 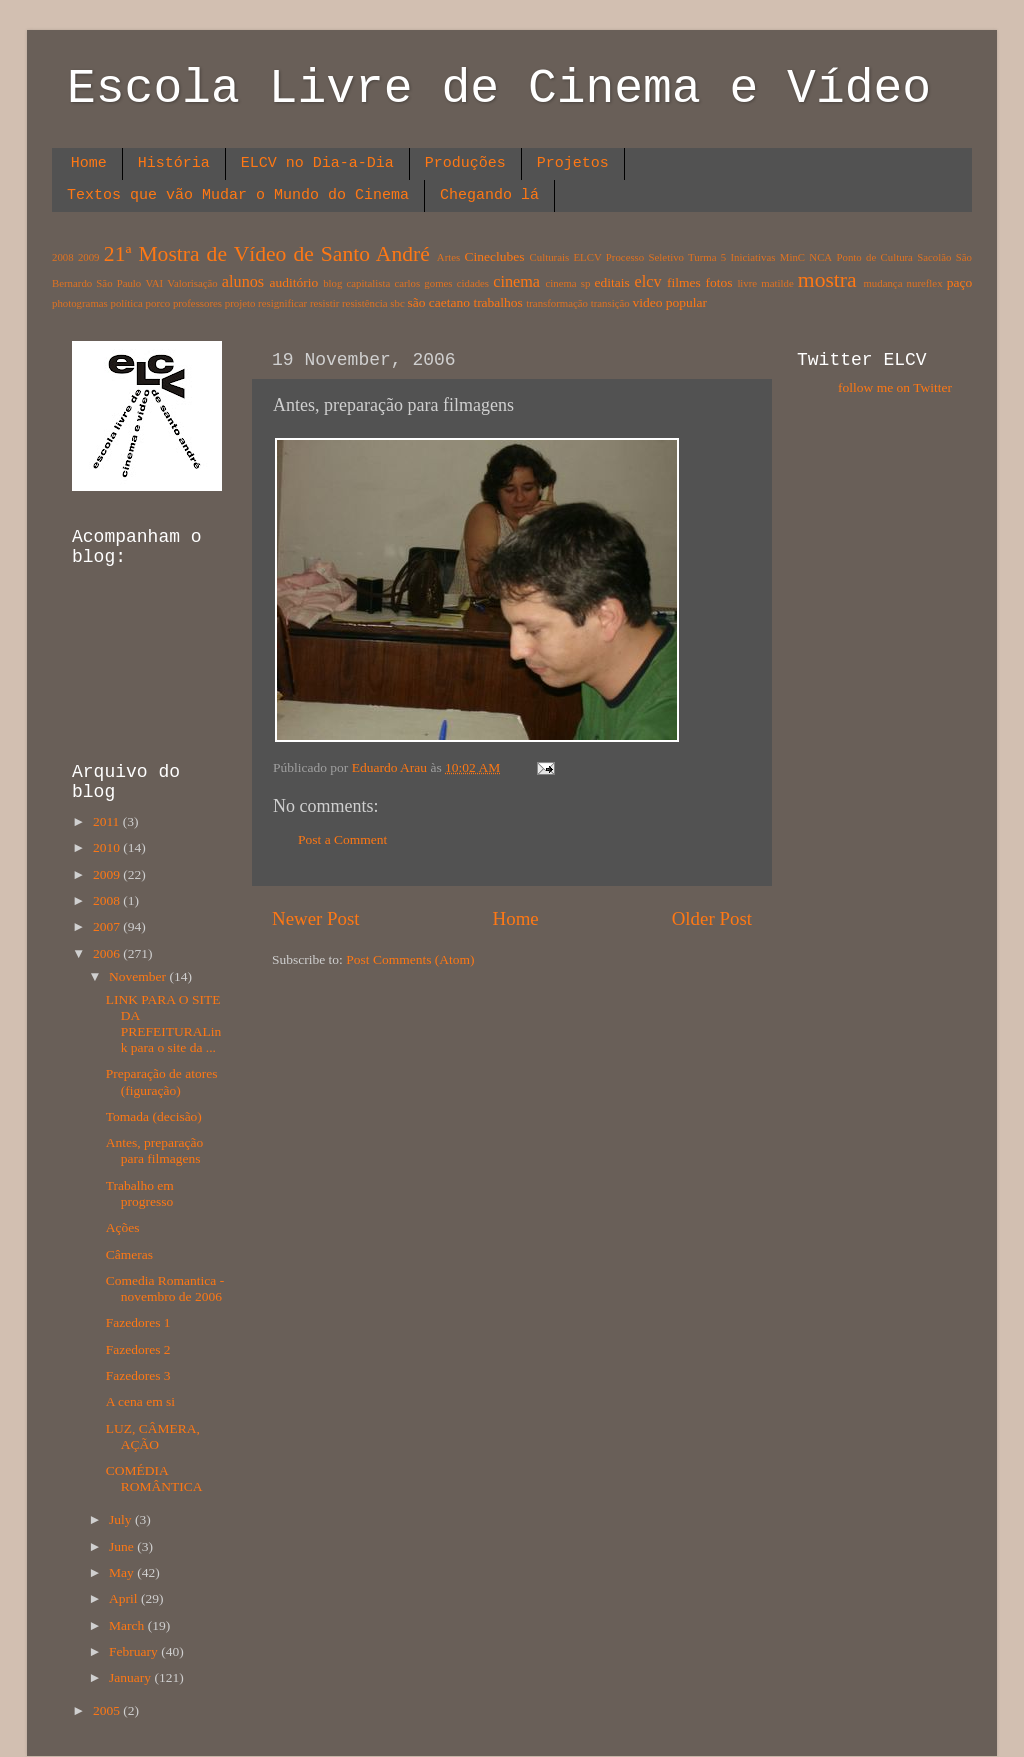 What do you see at coordinates (611, 282) in the screenshot?
I see `editais` at bounding box center [611, 282].